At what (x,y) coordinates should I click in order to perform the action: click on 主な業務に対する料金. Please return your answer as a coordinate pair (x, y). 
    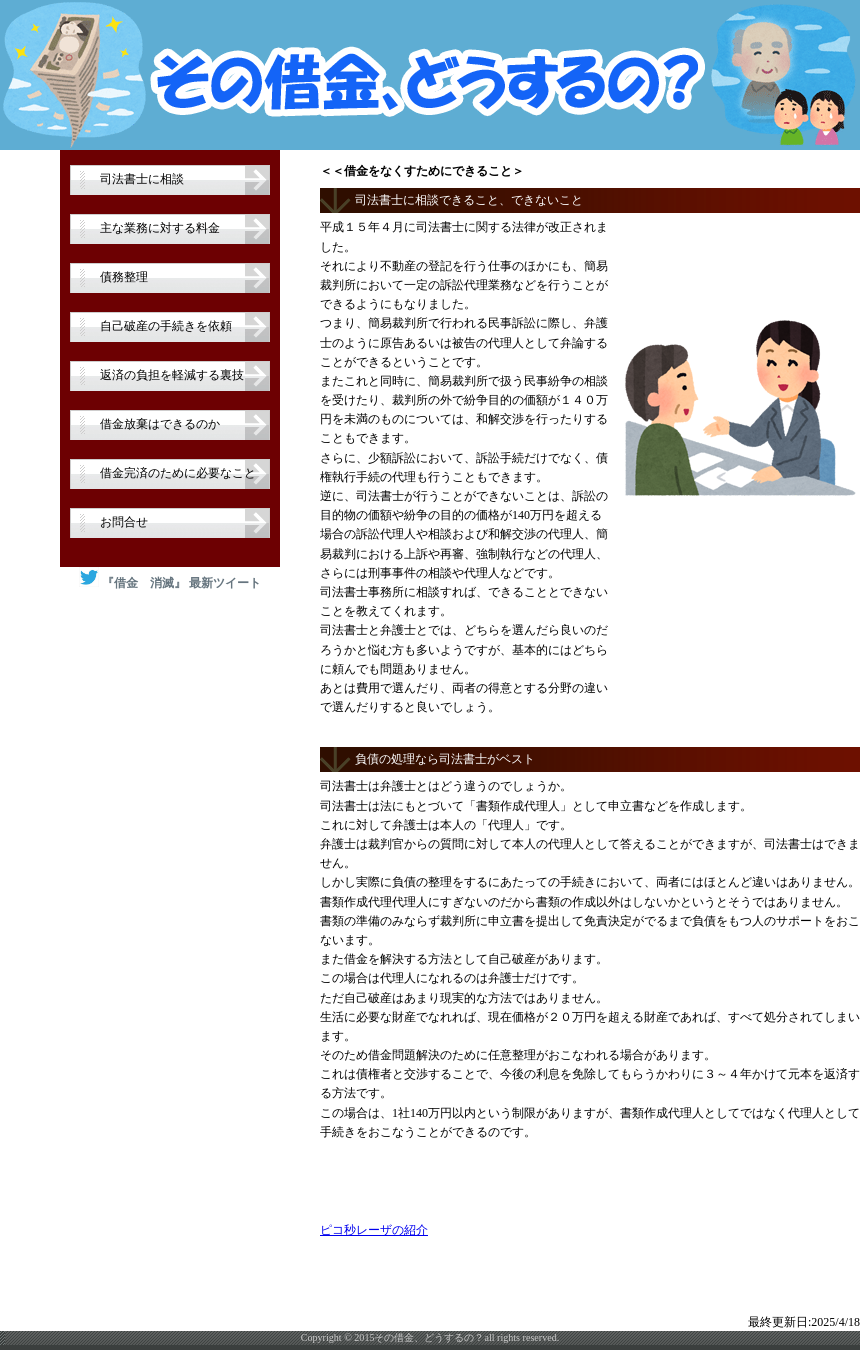
    Looking at the image, I should click on (160, 228).